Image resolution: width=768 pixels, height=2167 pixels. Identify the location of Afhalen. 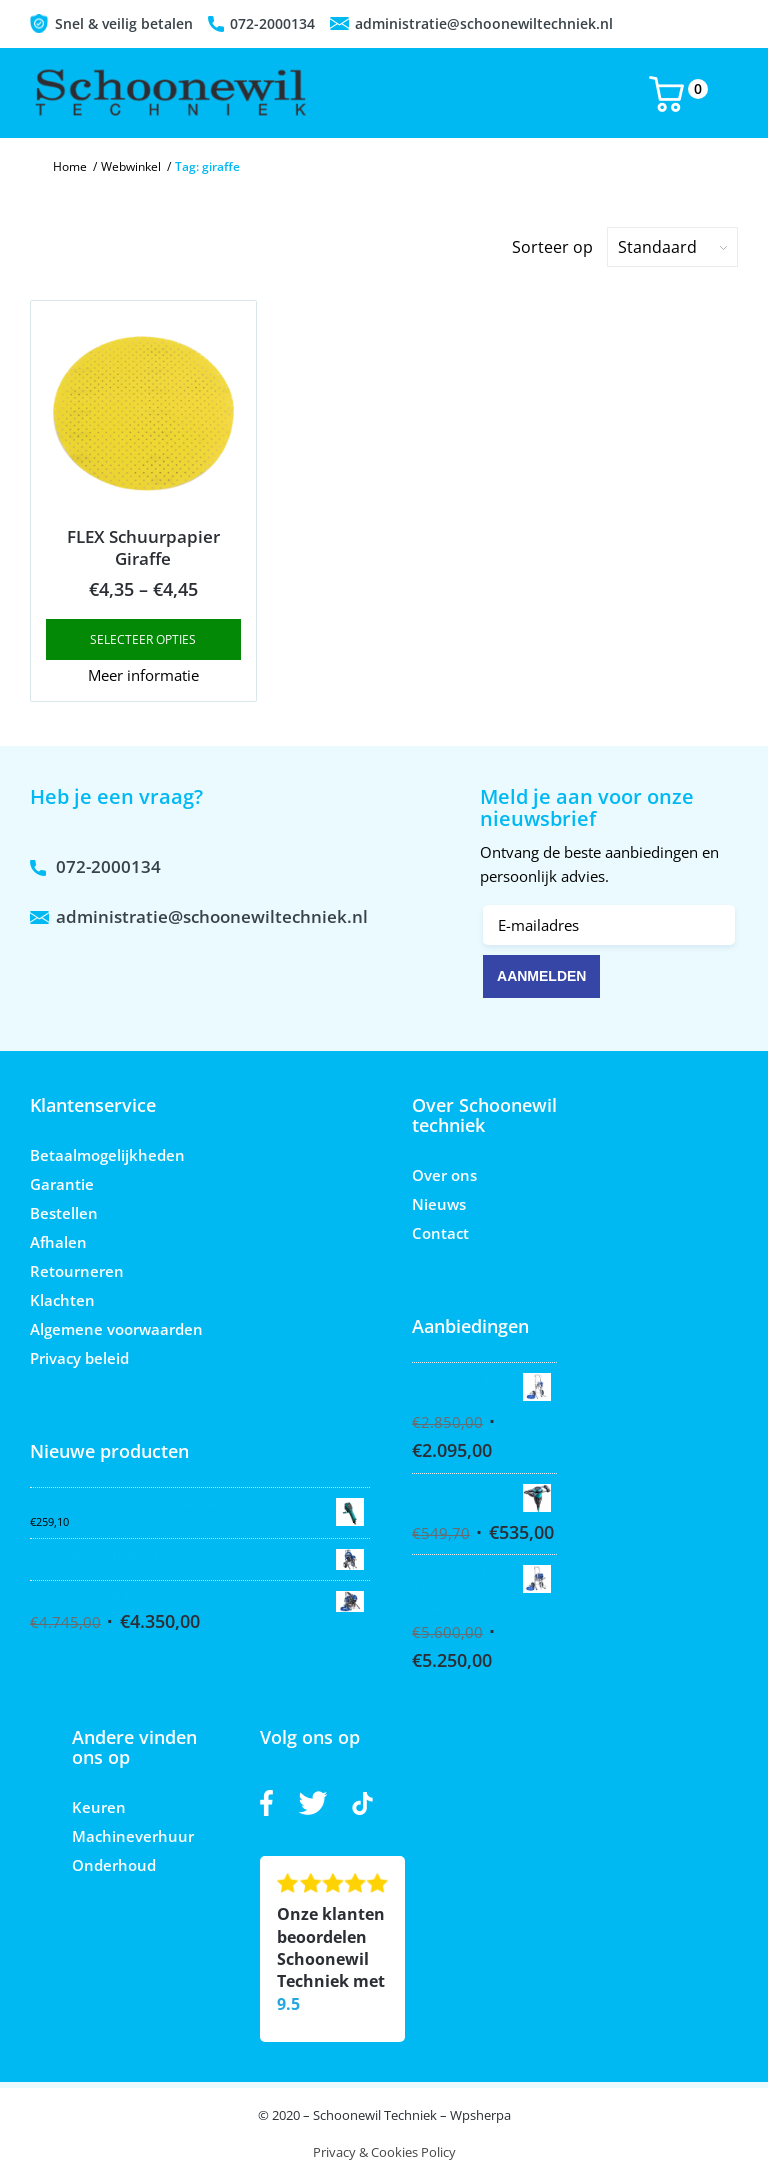
(58, 1242).